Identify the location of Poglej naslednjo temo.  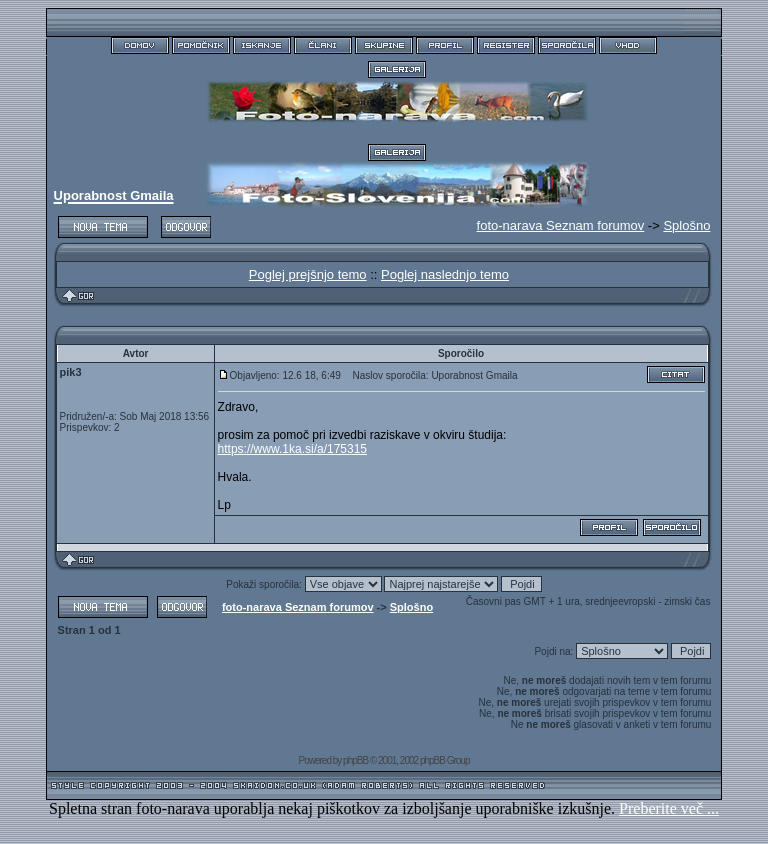
(445, 274).